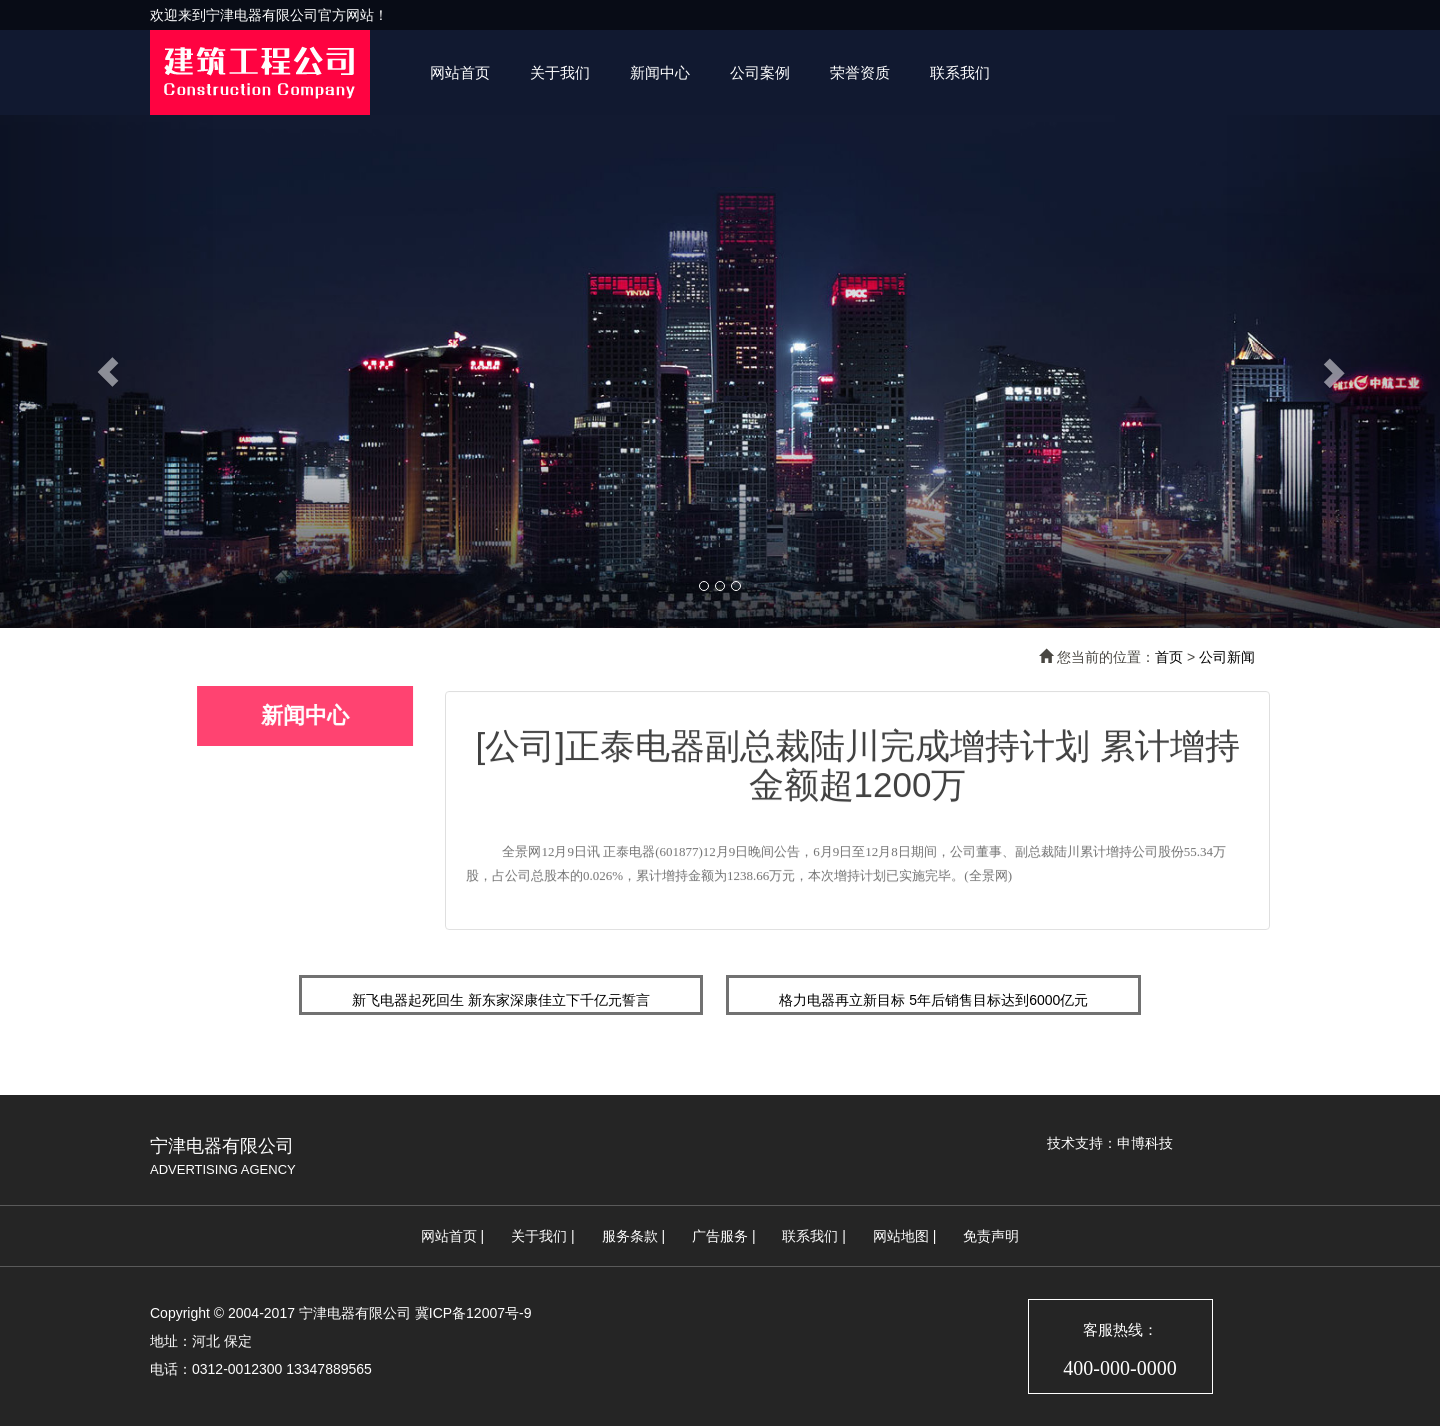  I want to click on 免责声明, so click(991, 1236).